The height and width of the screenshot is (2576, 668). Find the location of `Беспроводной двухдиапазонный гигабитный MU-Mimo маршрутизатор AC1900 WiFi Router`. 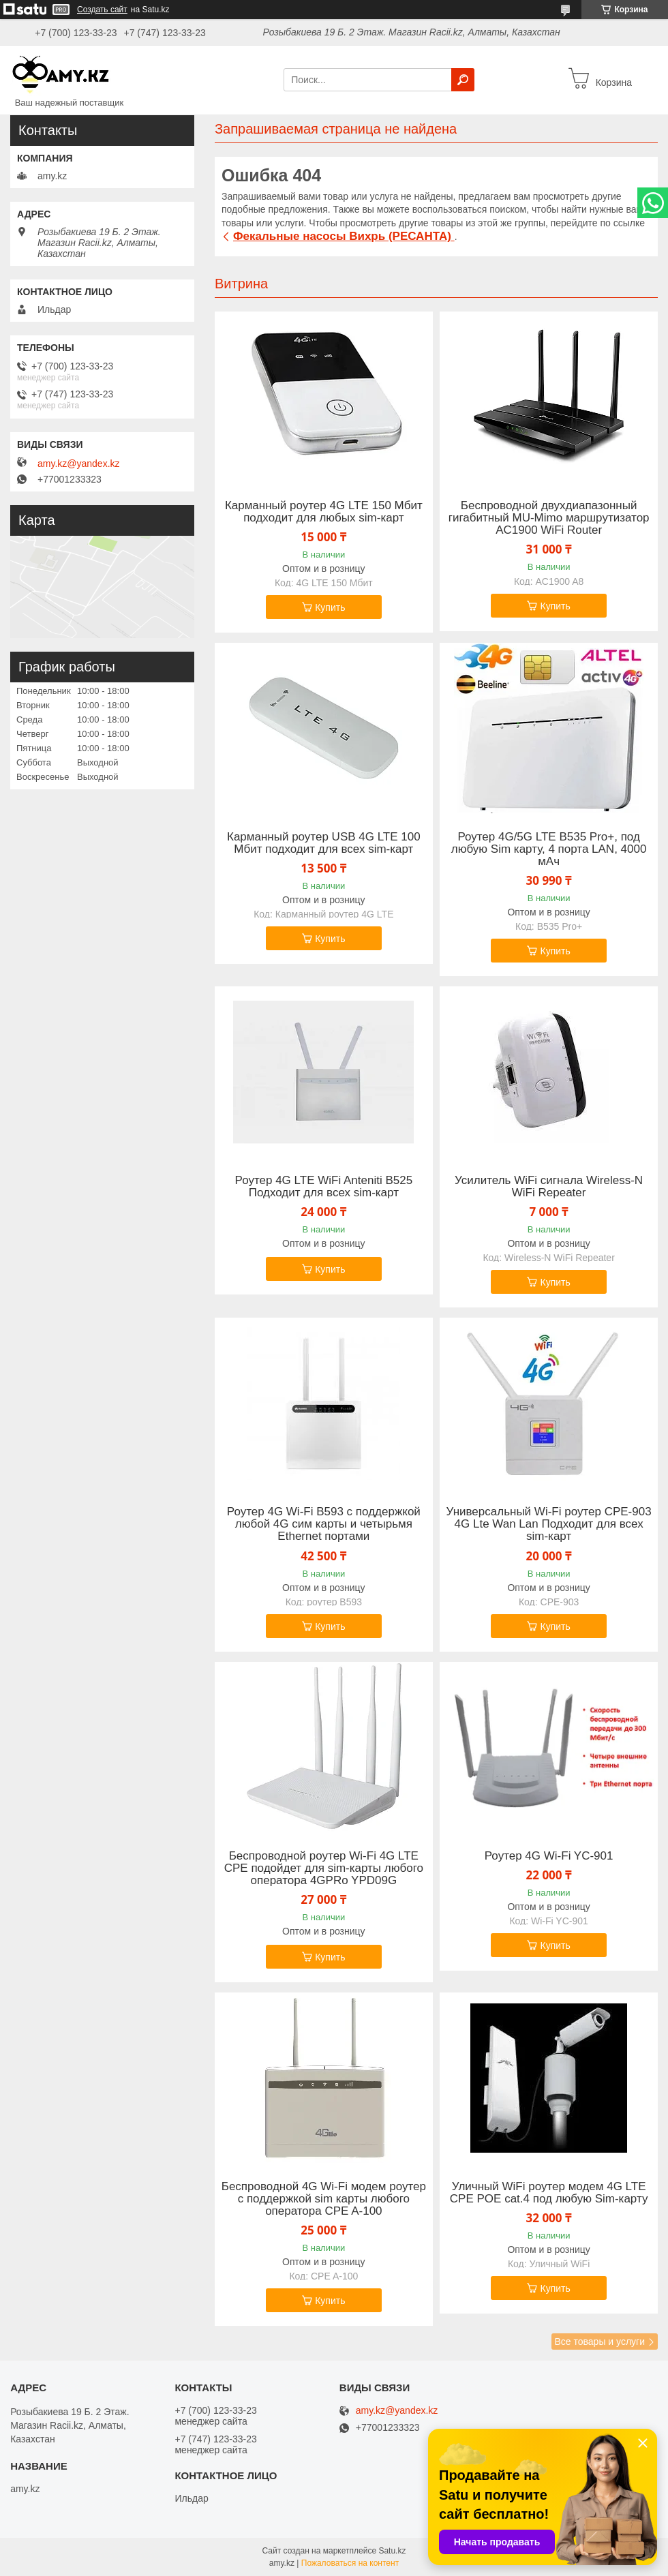

Беспроводной двухдиапазонный гигабитный MU-Mimo маршрутизатор AC1900 WiFi Router is located at coordinates (549, 518).